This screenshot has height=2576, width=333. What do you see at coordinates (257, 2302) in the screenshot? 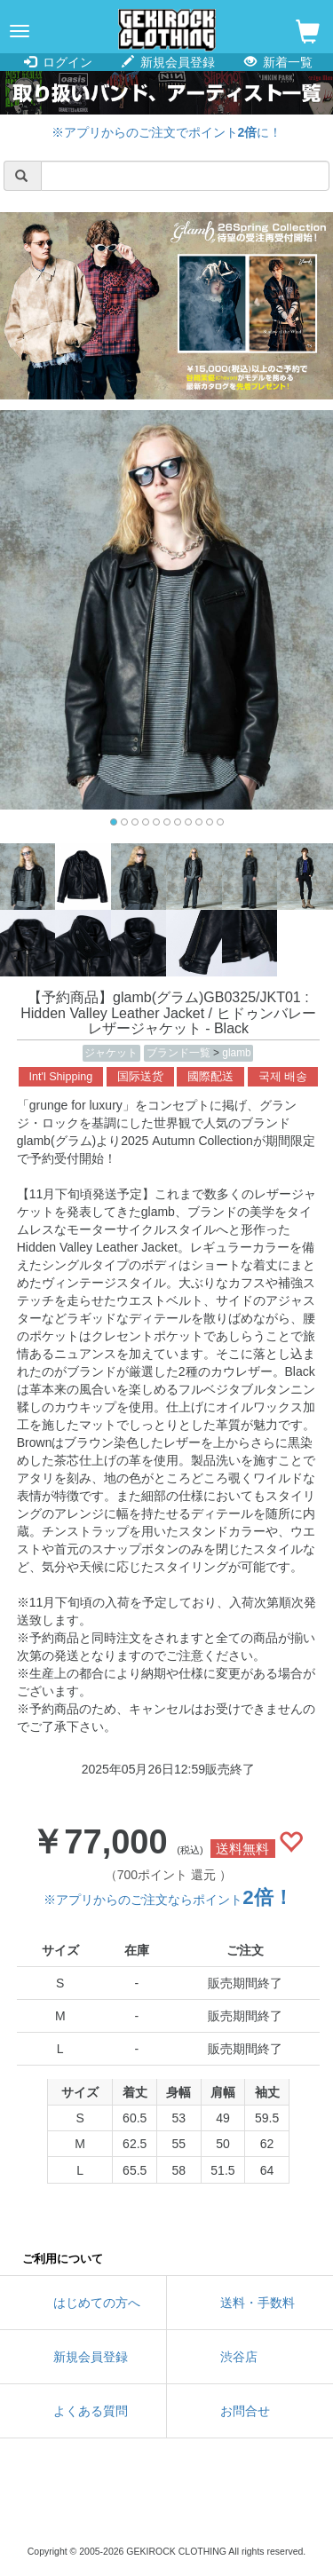
I see `送料・手数料` at bounding box center [257, 2302].